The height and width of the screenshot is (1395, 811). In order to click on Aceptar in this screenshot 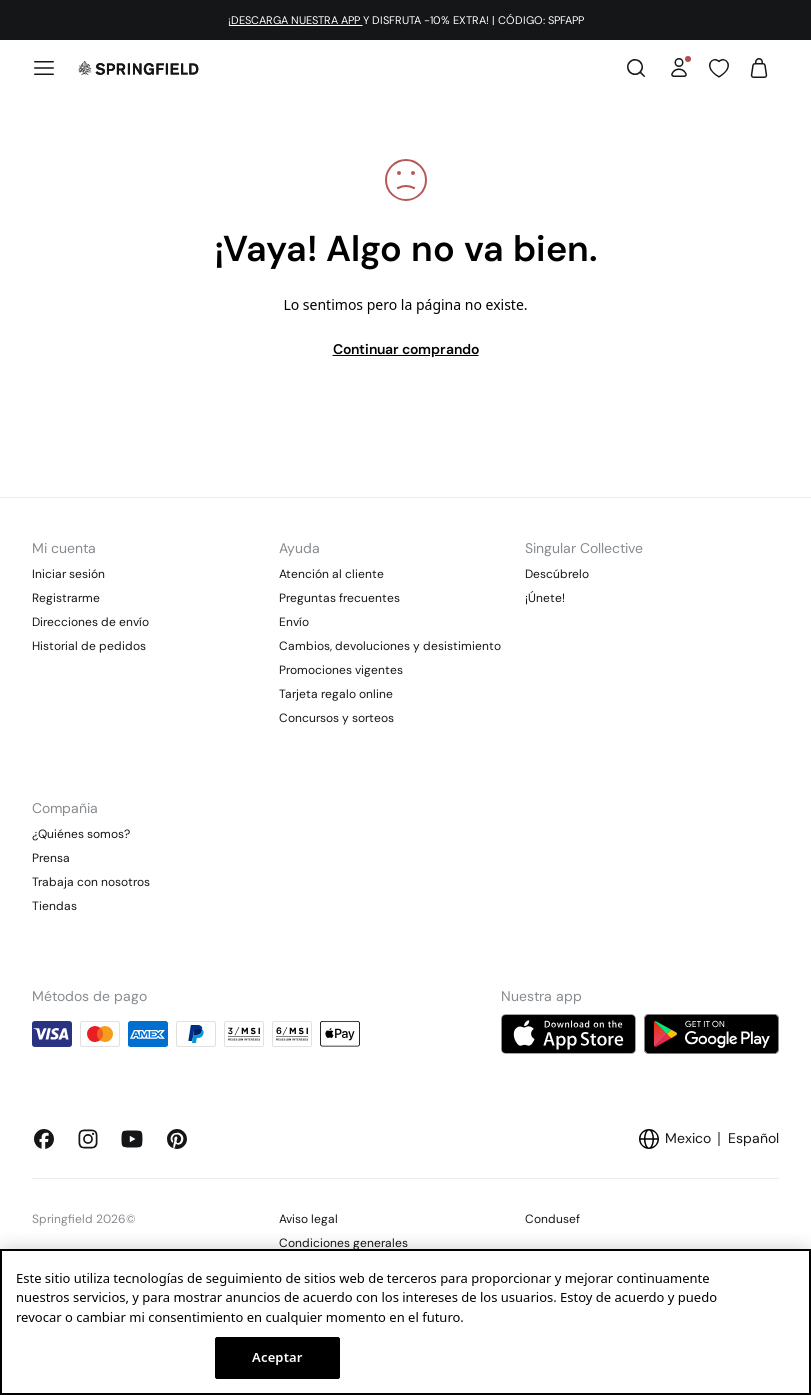, I will do `click(277, 1357)`.